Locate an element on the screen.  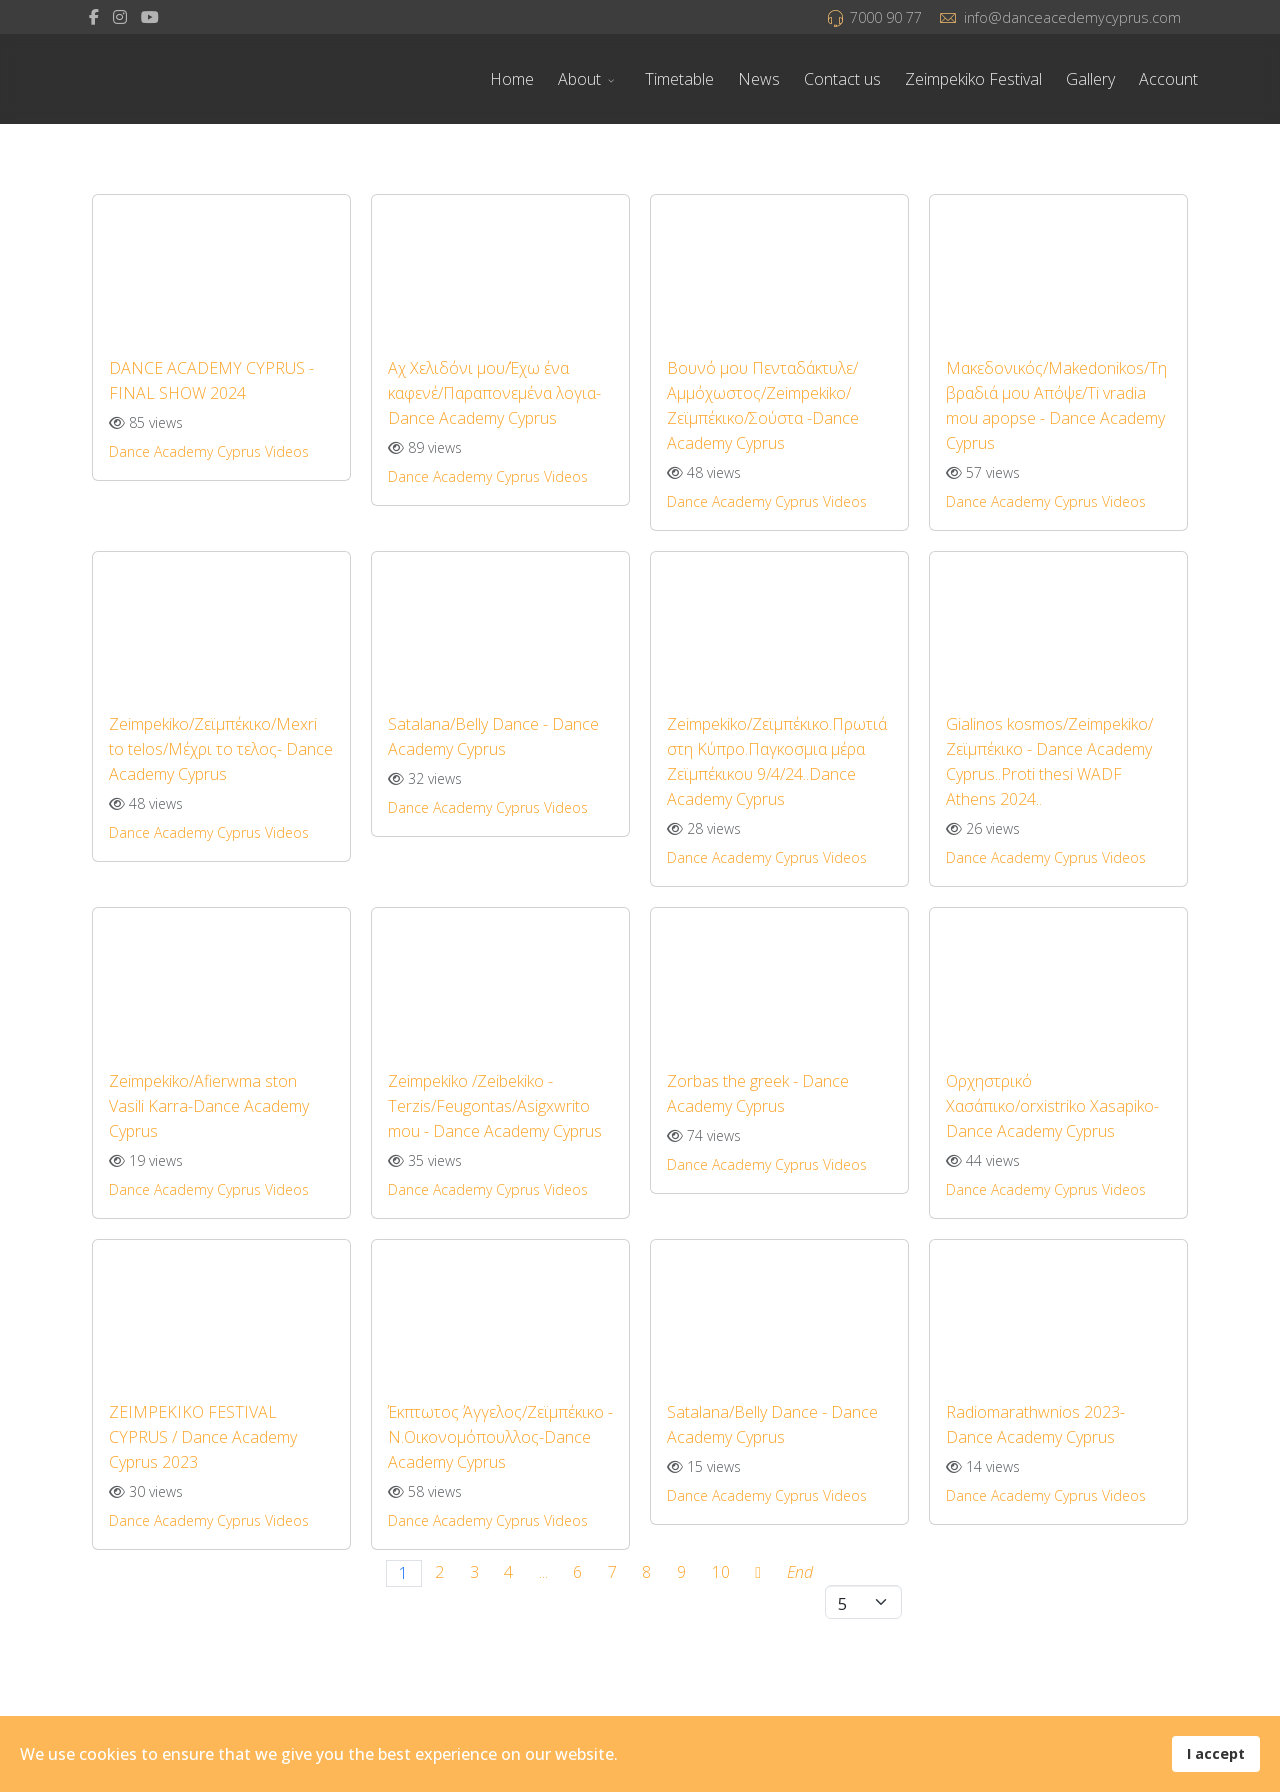
Έκπτωτος Άγγελος/Ζεϊμπέκικο - Ν.Οικονομόπουλλος-Dance Academy Cyprus is located at coordinates (500, 1437).